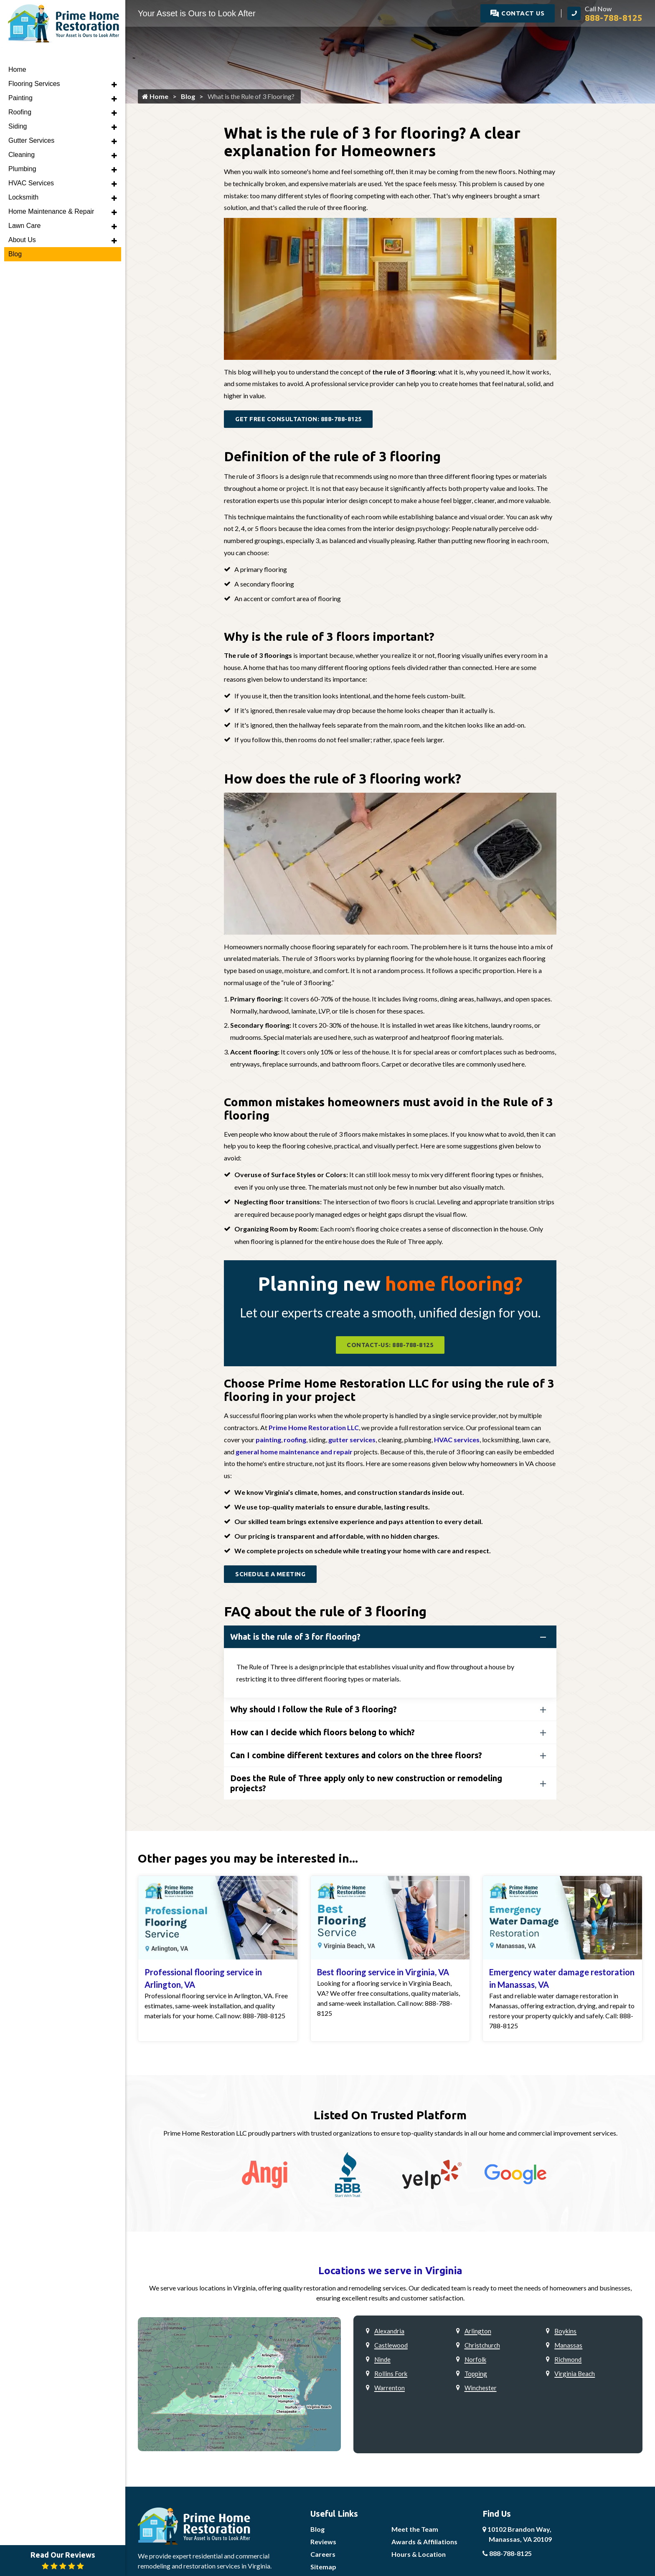 The width and height of the screenshot is (655, 2576). What do you see at coordinates (481, 2390) in the screenshot?
I see `Winchester` at bounding box center [481, 2390].